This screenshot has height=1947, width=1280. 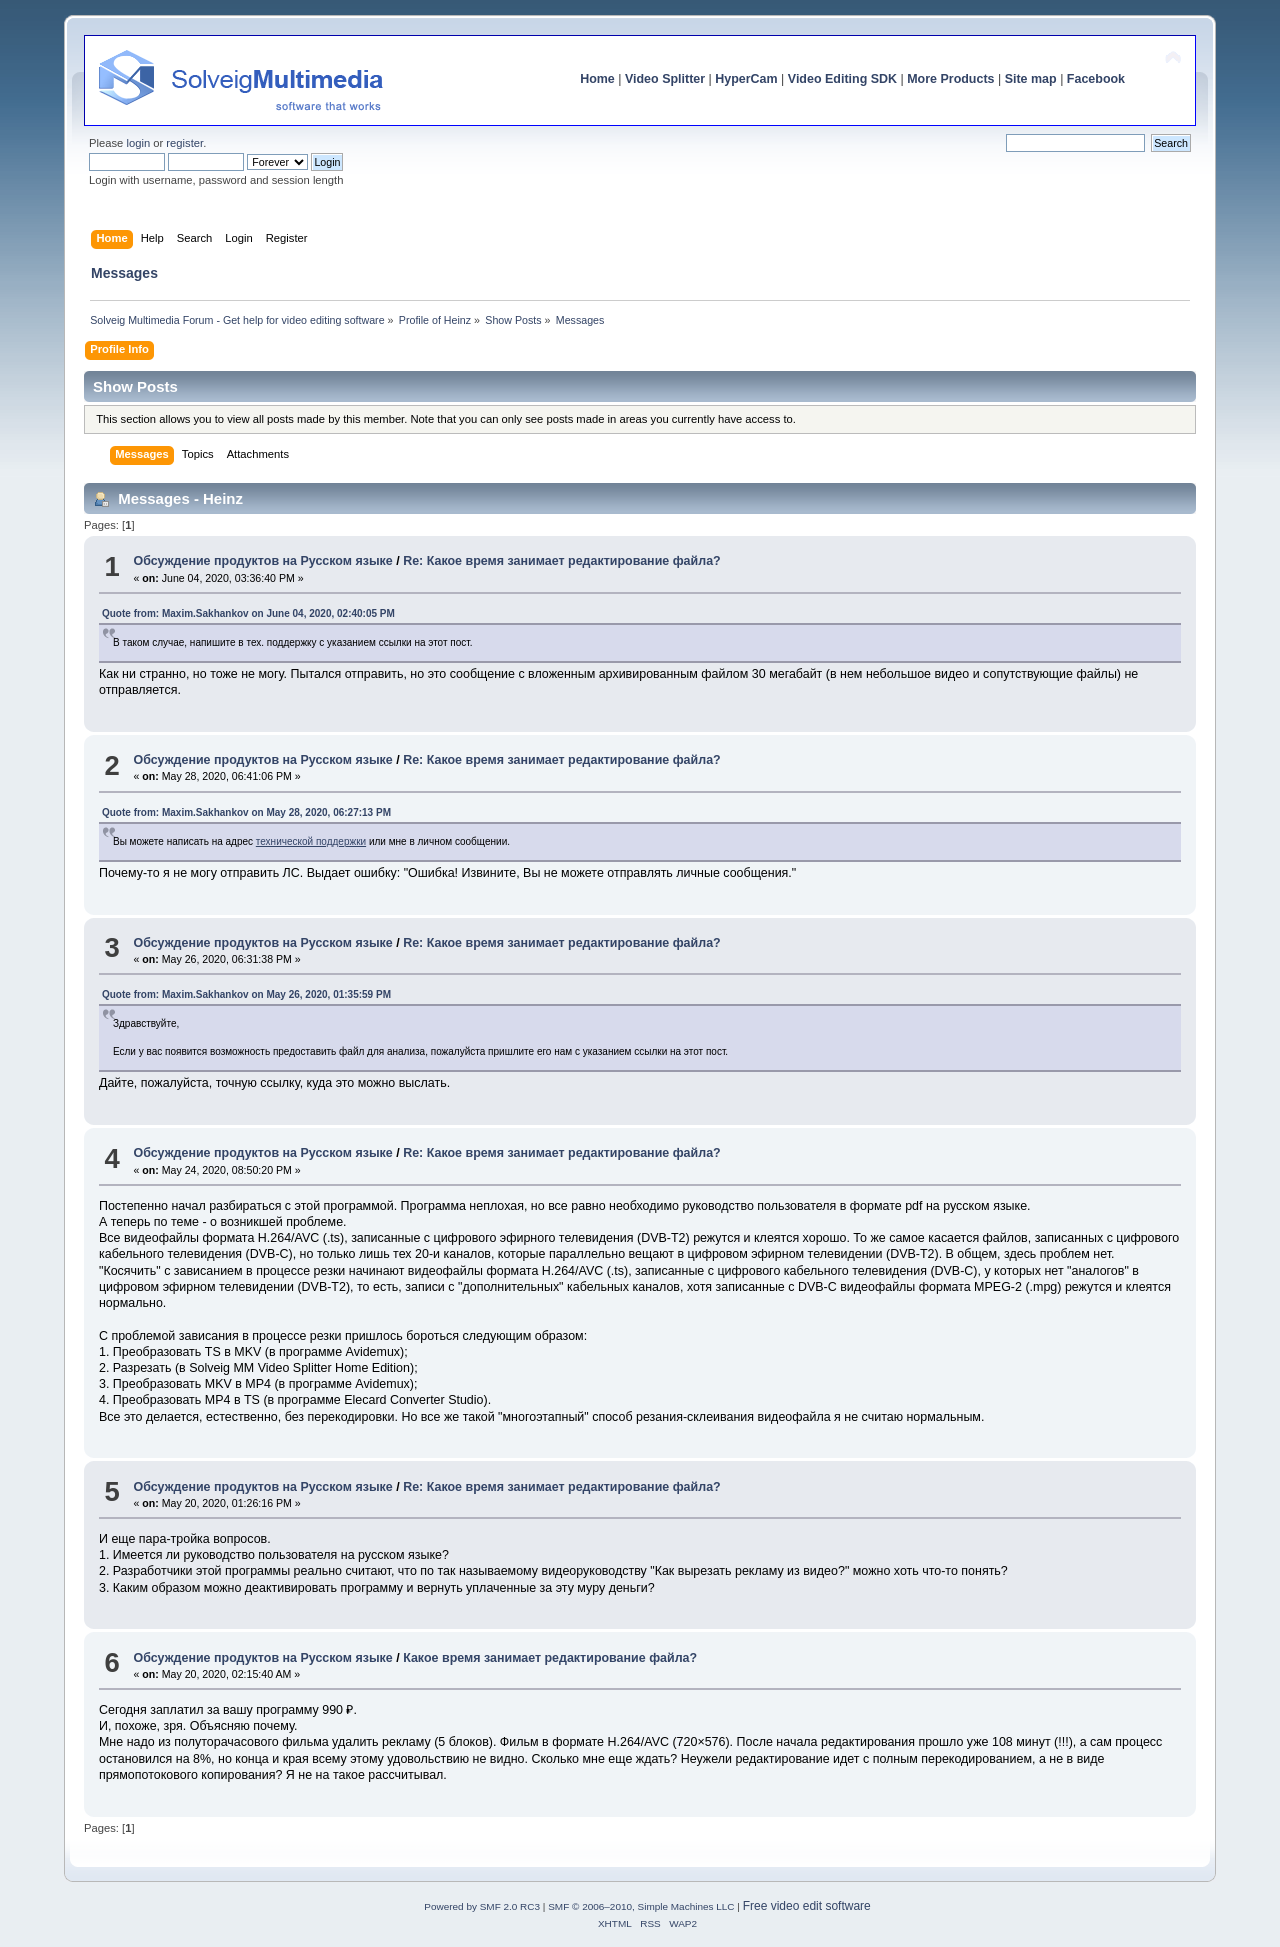 What do you see at coordinates (550, 1658) in the screenshot?
I see `Какое время занимает редактирование файла?` at bounding box center [550, 1658].